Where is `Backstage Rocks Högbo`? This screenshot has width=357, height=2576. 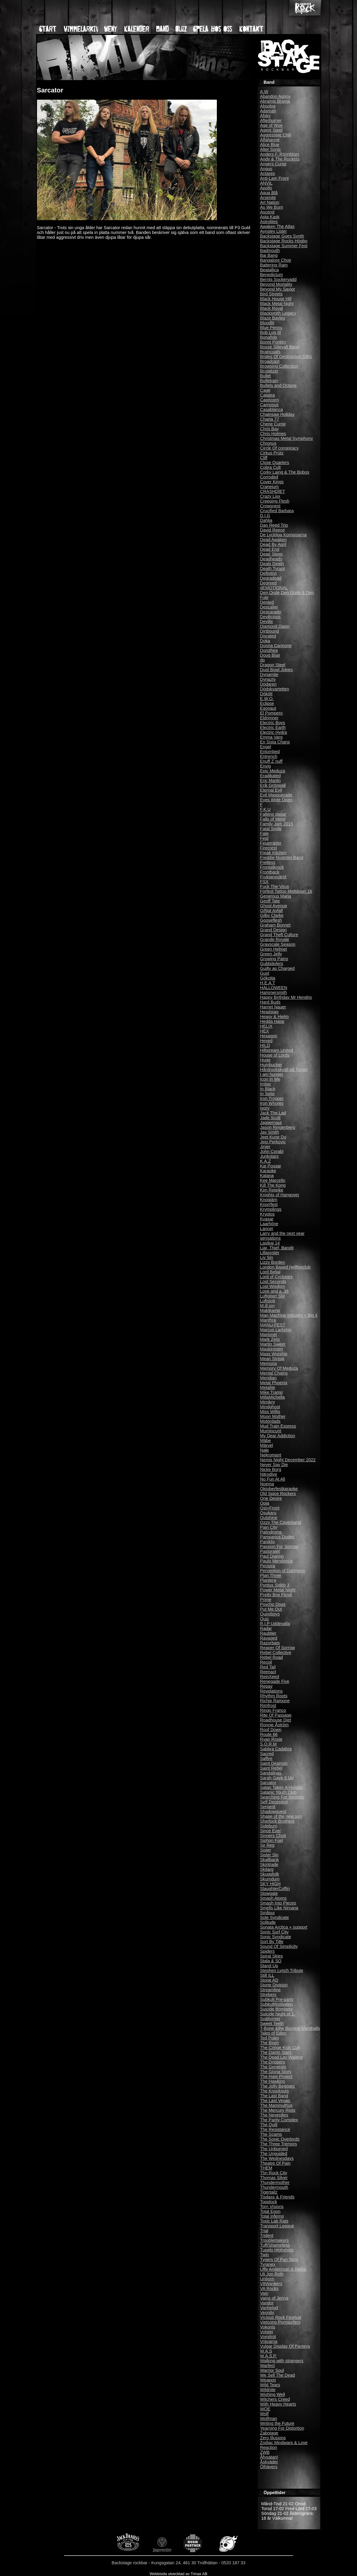 Backstage Rocks Högbo is located at coordinates (284, 240).